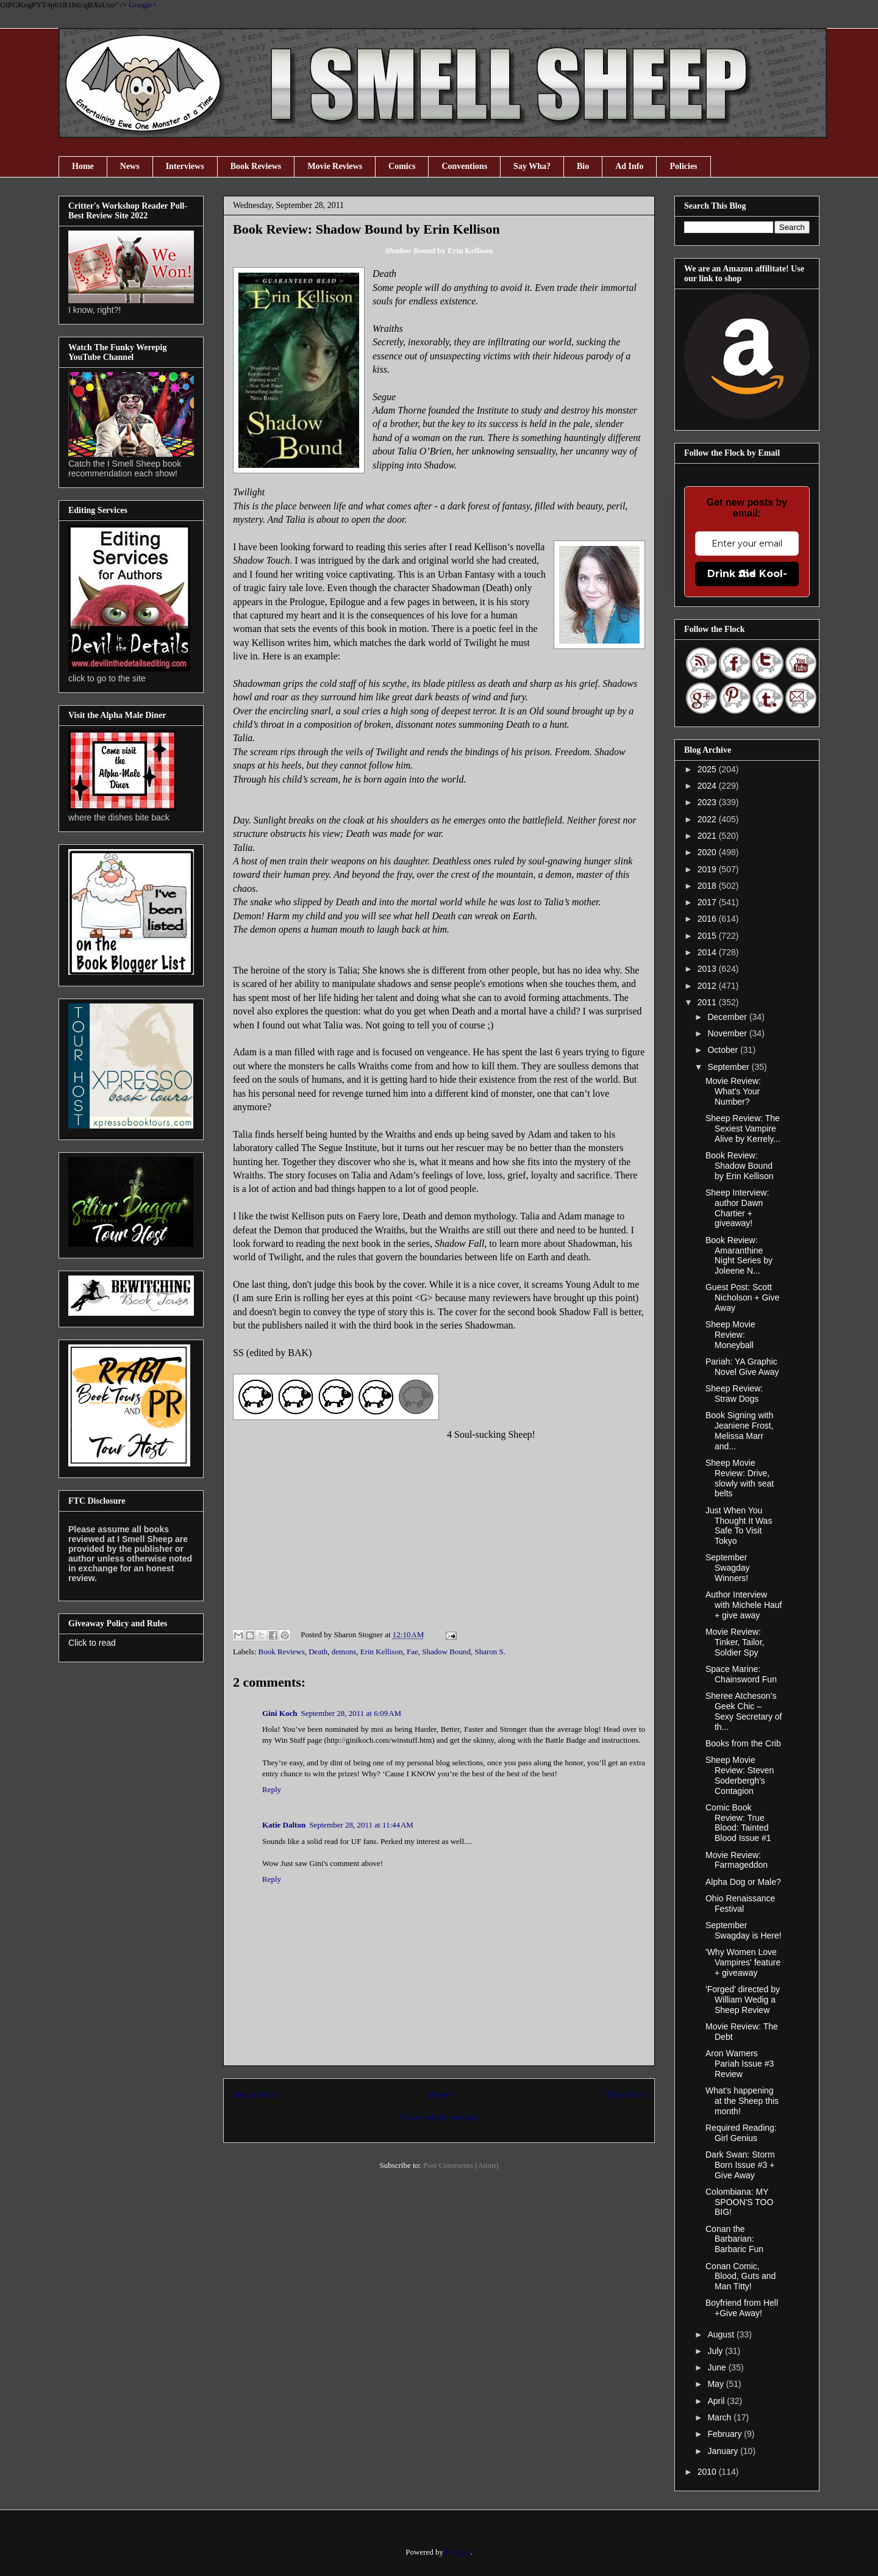  I want to click on Conan the Barbarian: Barbaric Fun, so click(734, 2239).